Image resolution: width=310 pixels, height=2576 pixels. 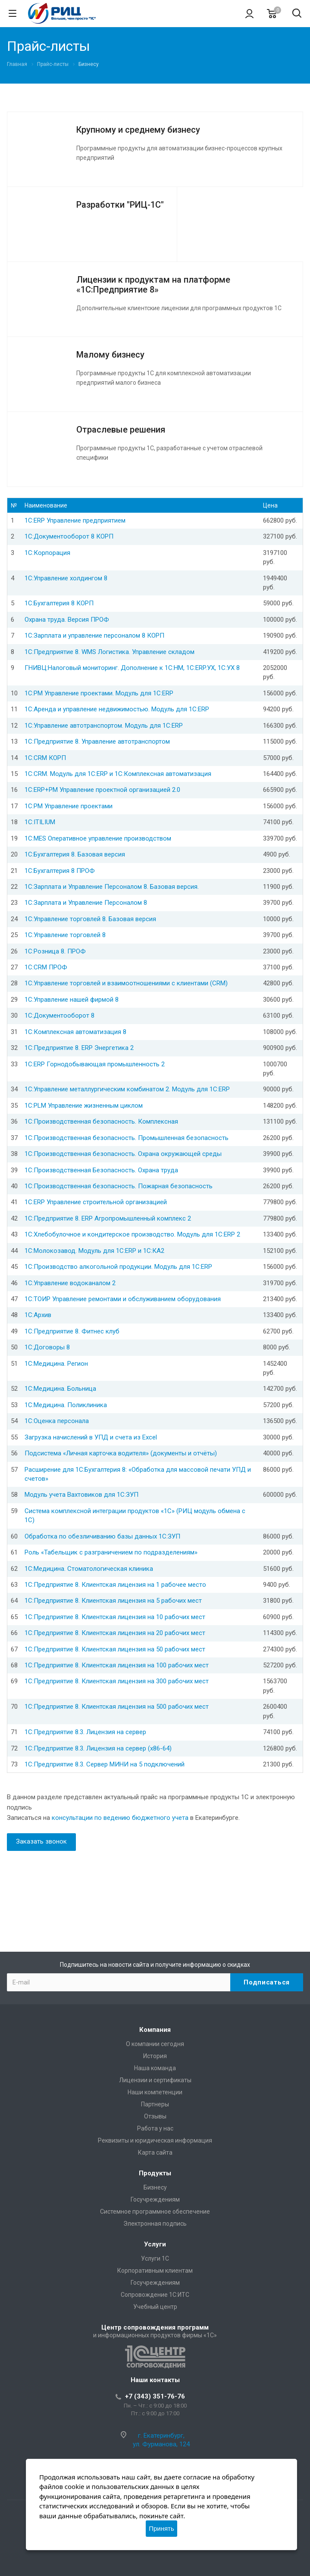 I want to click on 1С:Управление торговлей 8, so click(x=65, y=935).